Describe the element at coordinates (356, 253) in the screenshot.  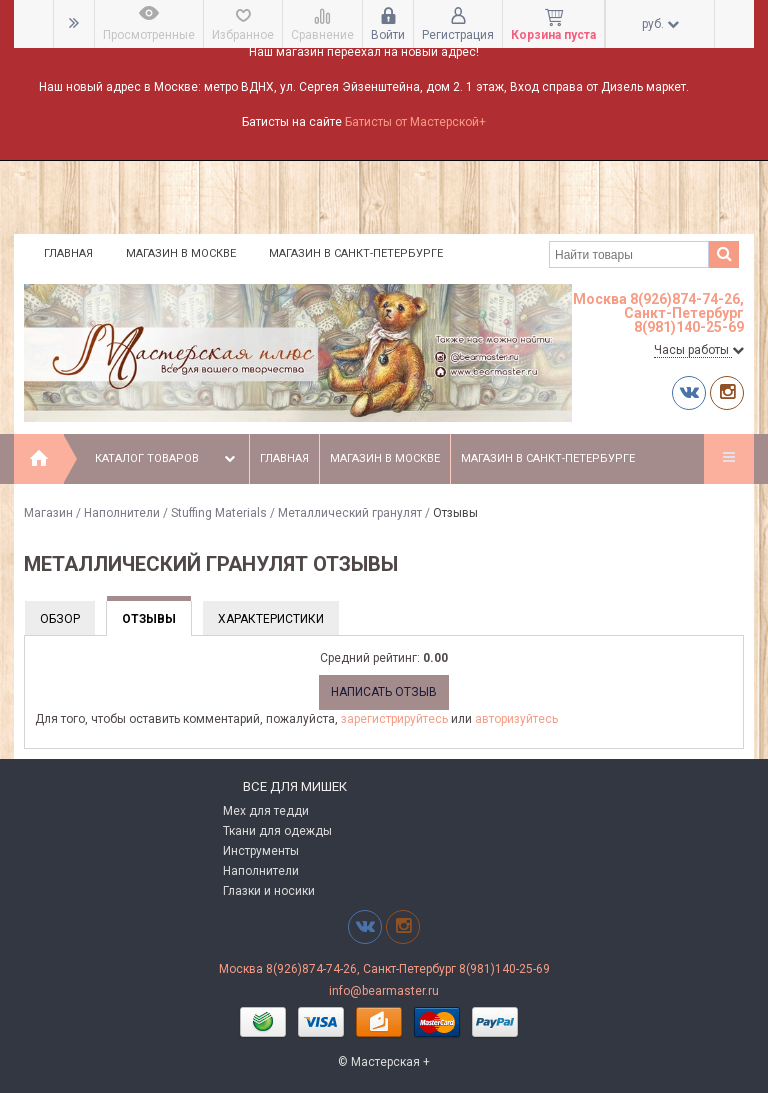
I see `Магазин в Санкт-Петербурге` at that location.